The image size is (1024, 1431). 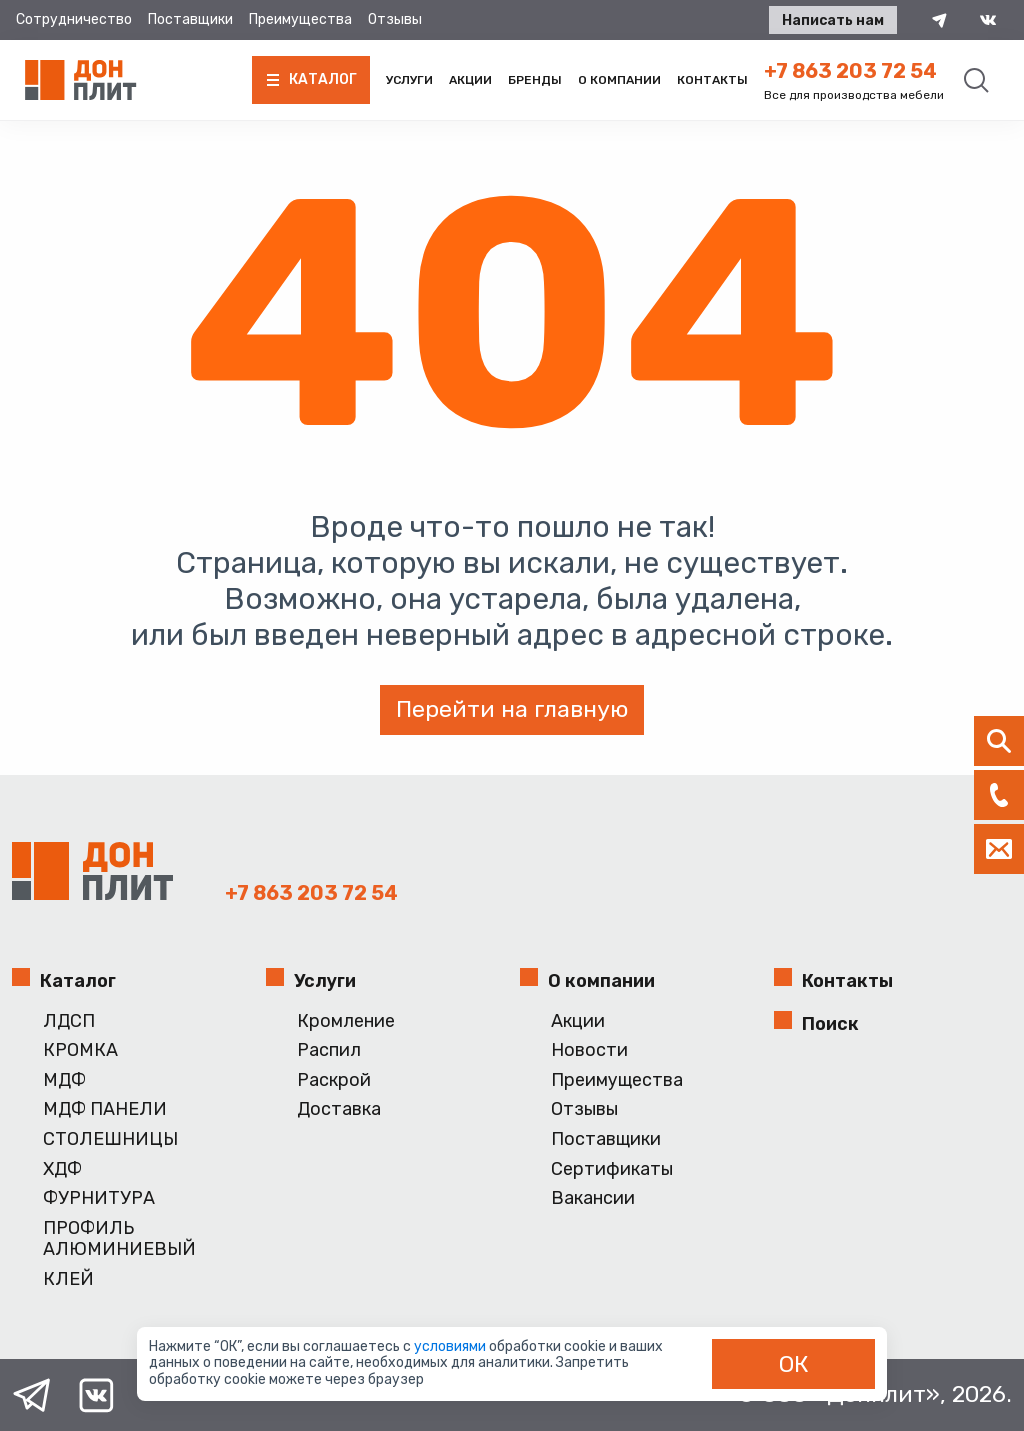 What do you see at coordinates (593, 1198) in the screenshot?
I see `Вакансии` at bounding box center [593, 1198].